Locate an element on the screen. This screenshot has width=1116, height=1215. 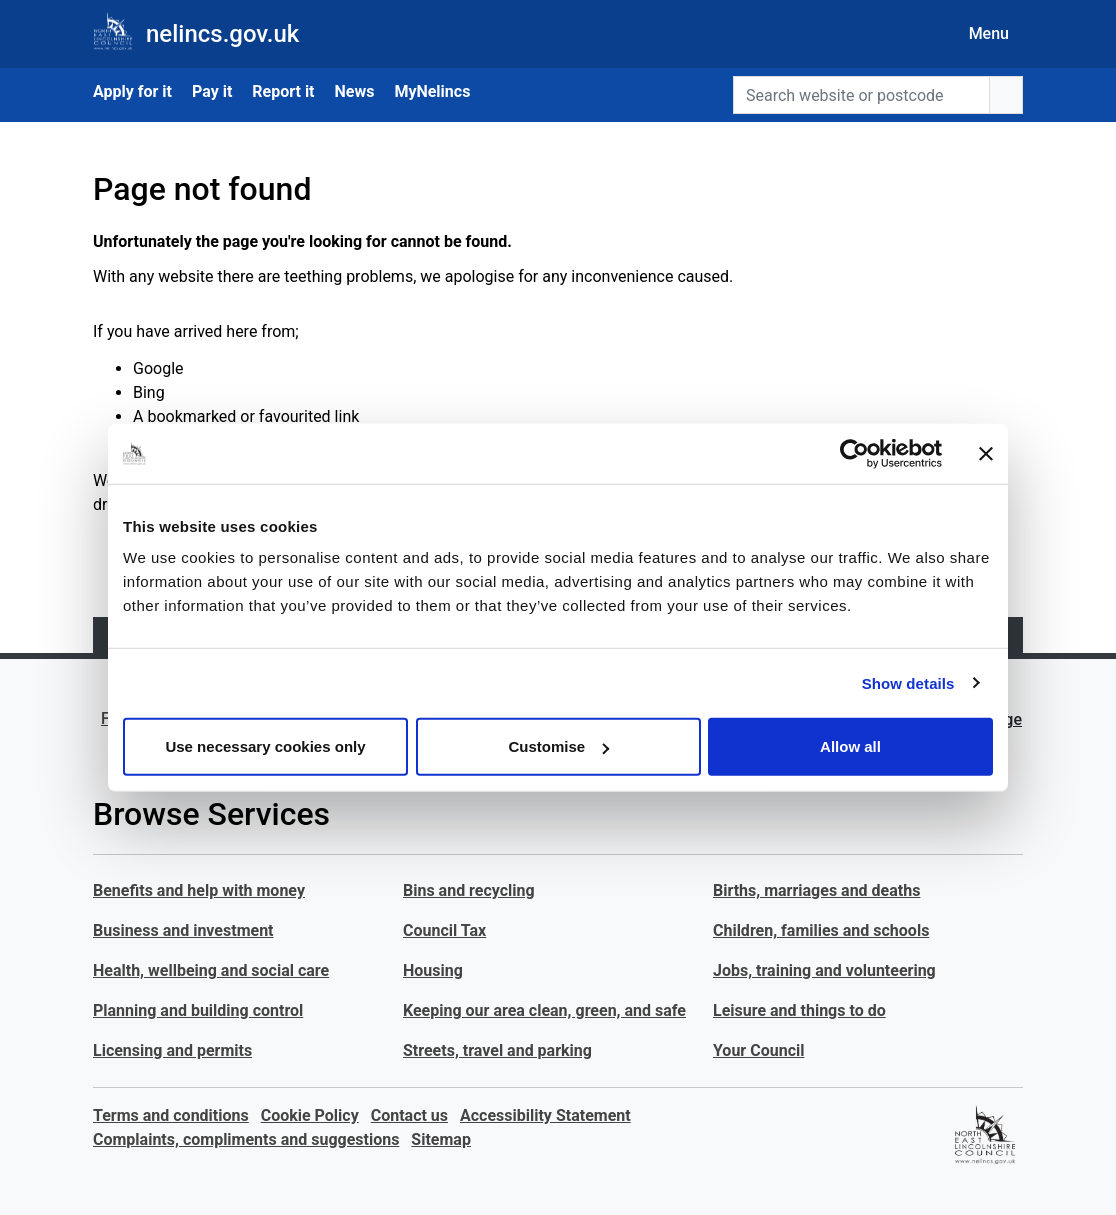
Menu is located at coordinates (989, 33).